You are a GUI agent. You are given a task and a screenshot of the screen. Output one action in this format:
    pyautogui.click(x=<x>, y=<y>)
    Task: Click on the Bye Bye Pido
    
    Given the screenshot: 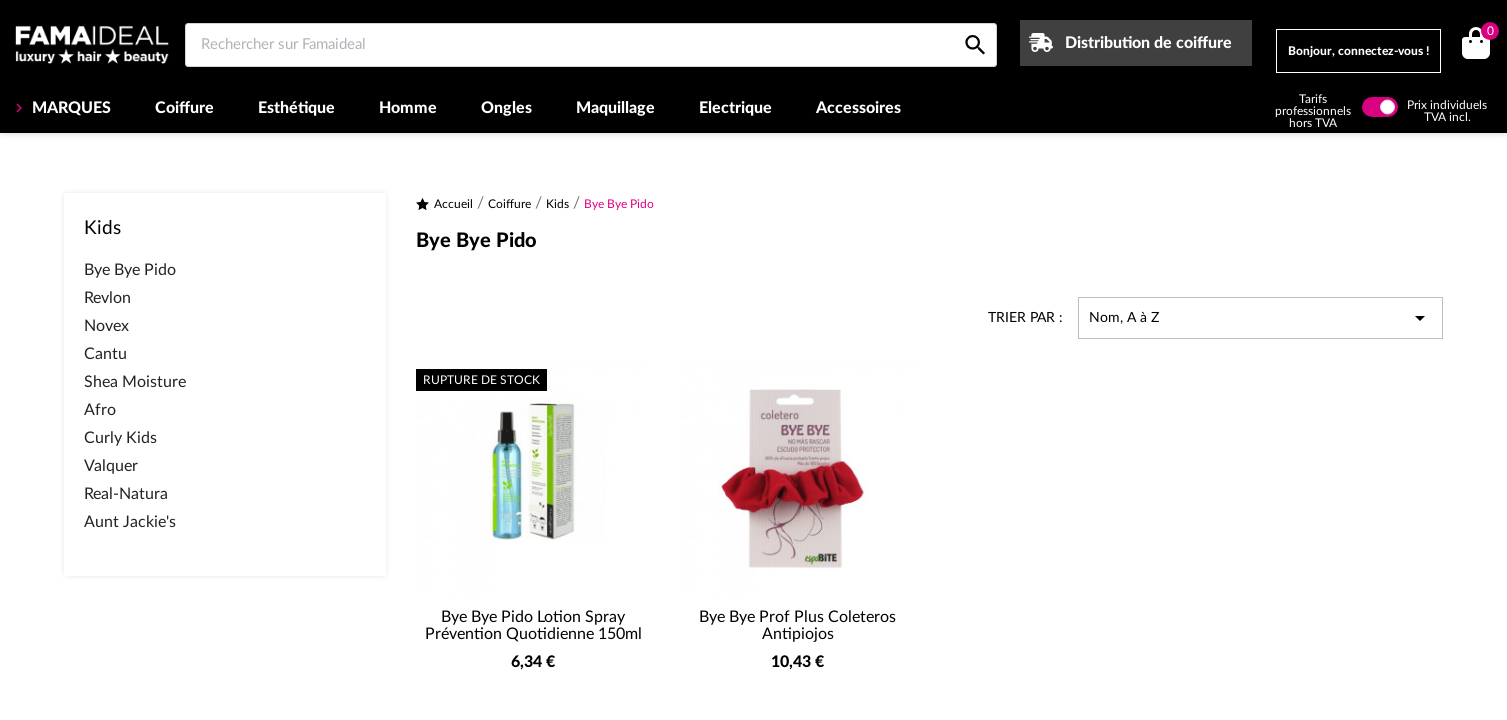 What is the action you would take?
    pyautogui.click(x=130, y=270)
    